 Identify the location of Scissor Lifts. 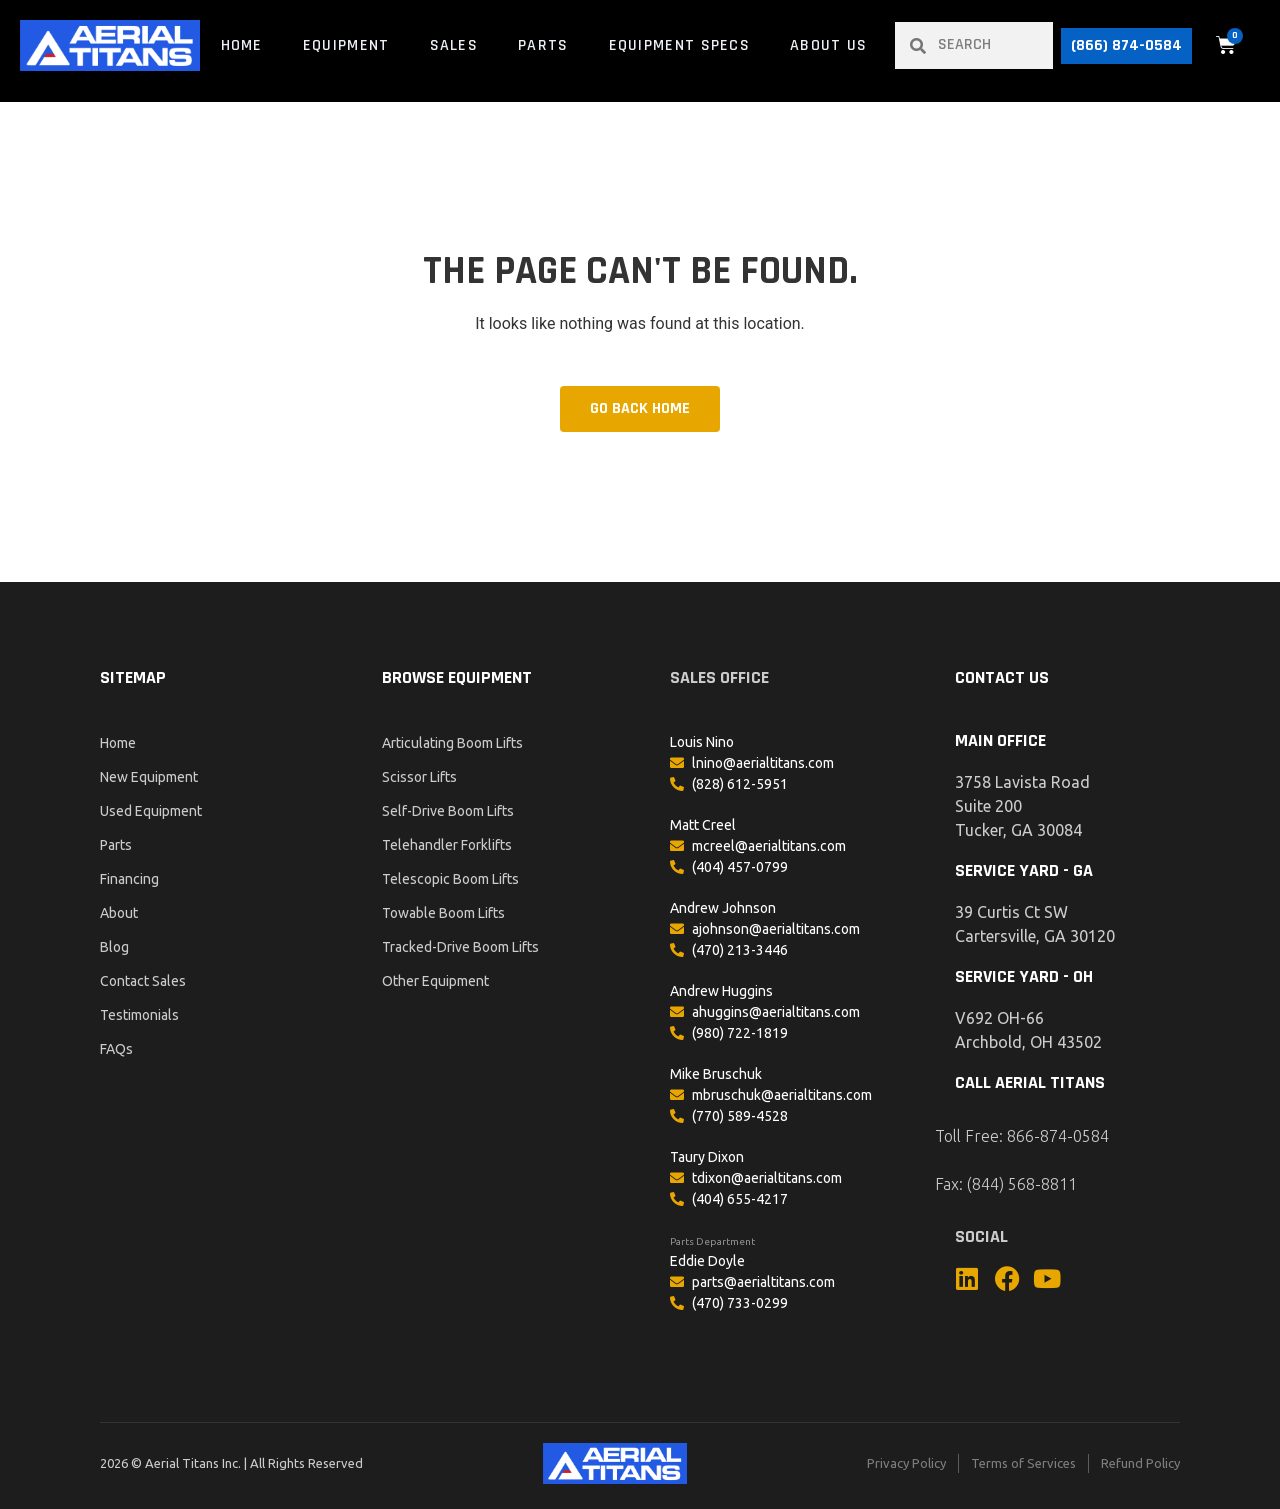
(419, 777).